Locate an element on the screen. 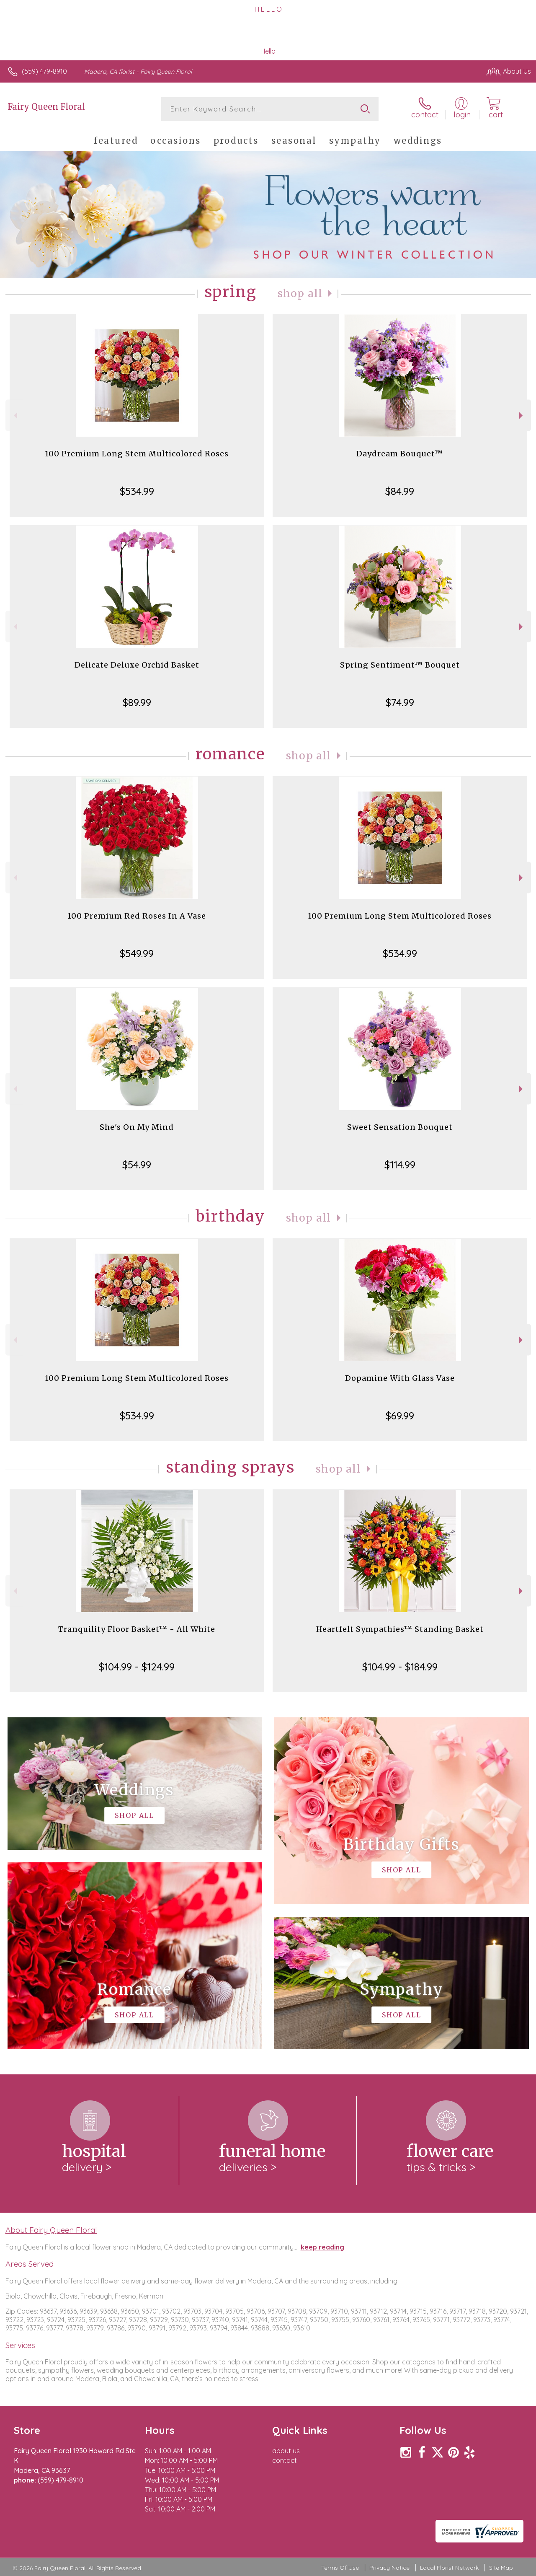 Image resolution: width=536 pixels, height=2576 pixels. Heartfelt Sympathies™ Standing Basket is located at coordinates (400, 1629).